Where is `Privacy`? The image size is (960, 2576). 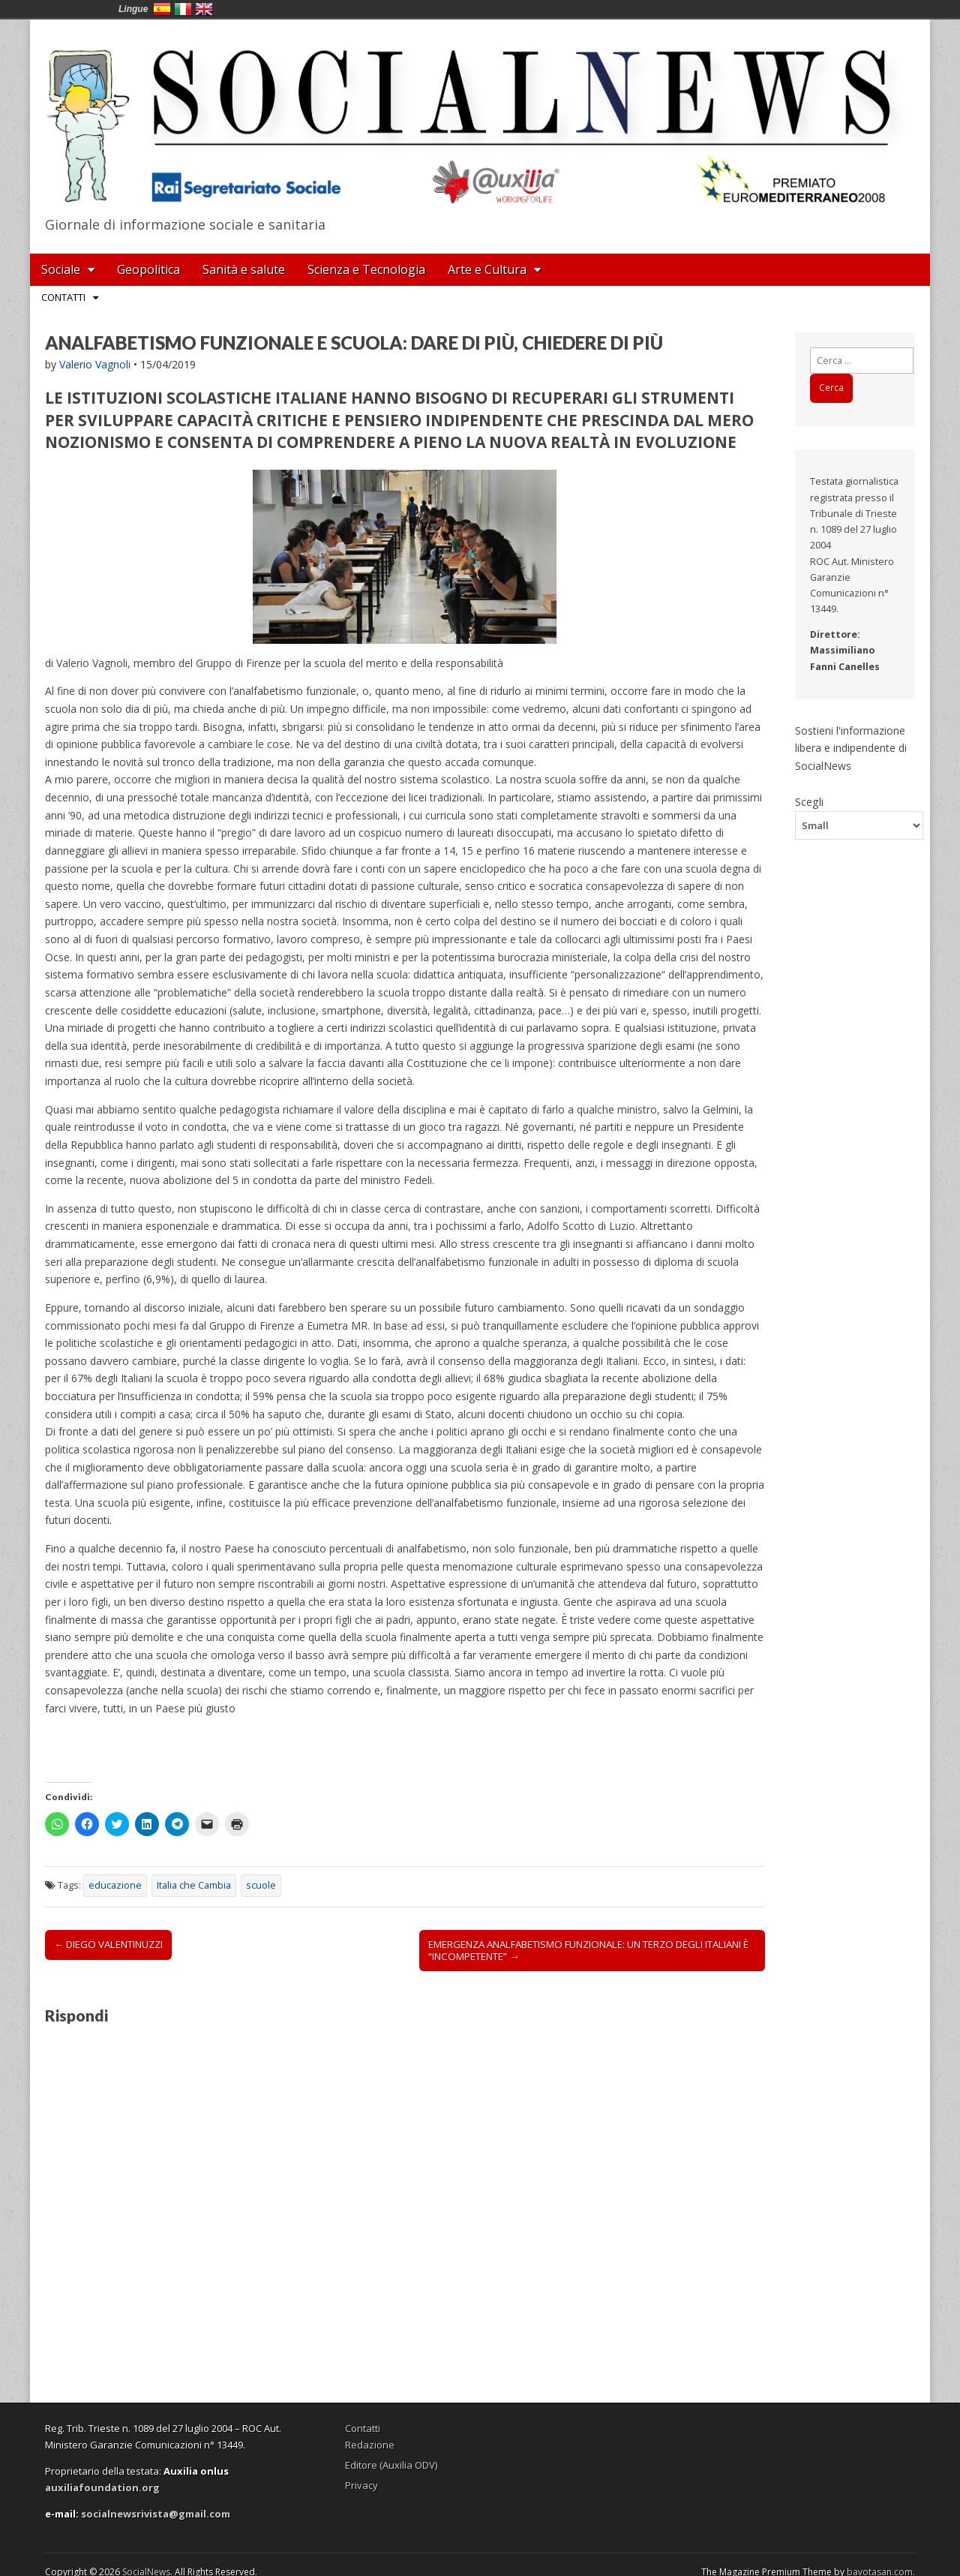 Privacy is located at coordinates (361, 2485).